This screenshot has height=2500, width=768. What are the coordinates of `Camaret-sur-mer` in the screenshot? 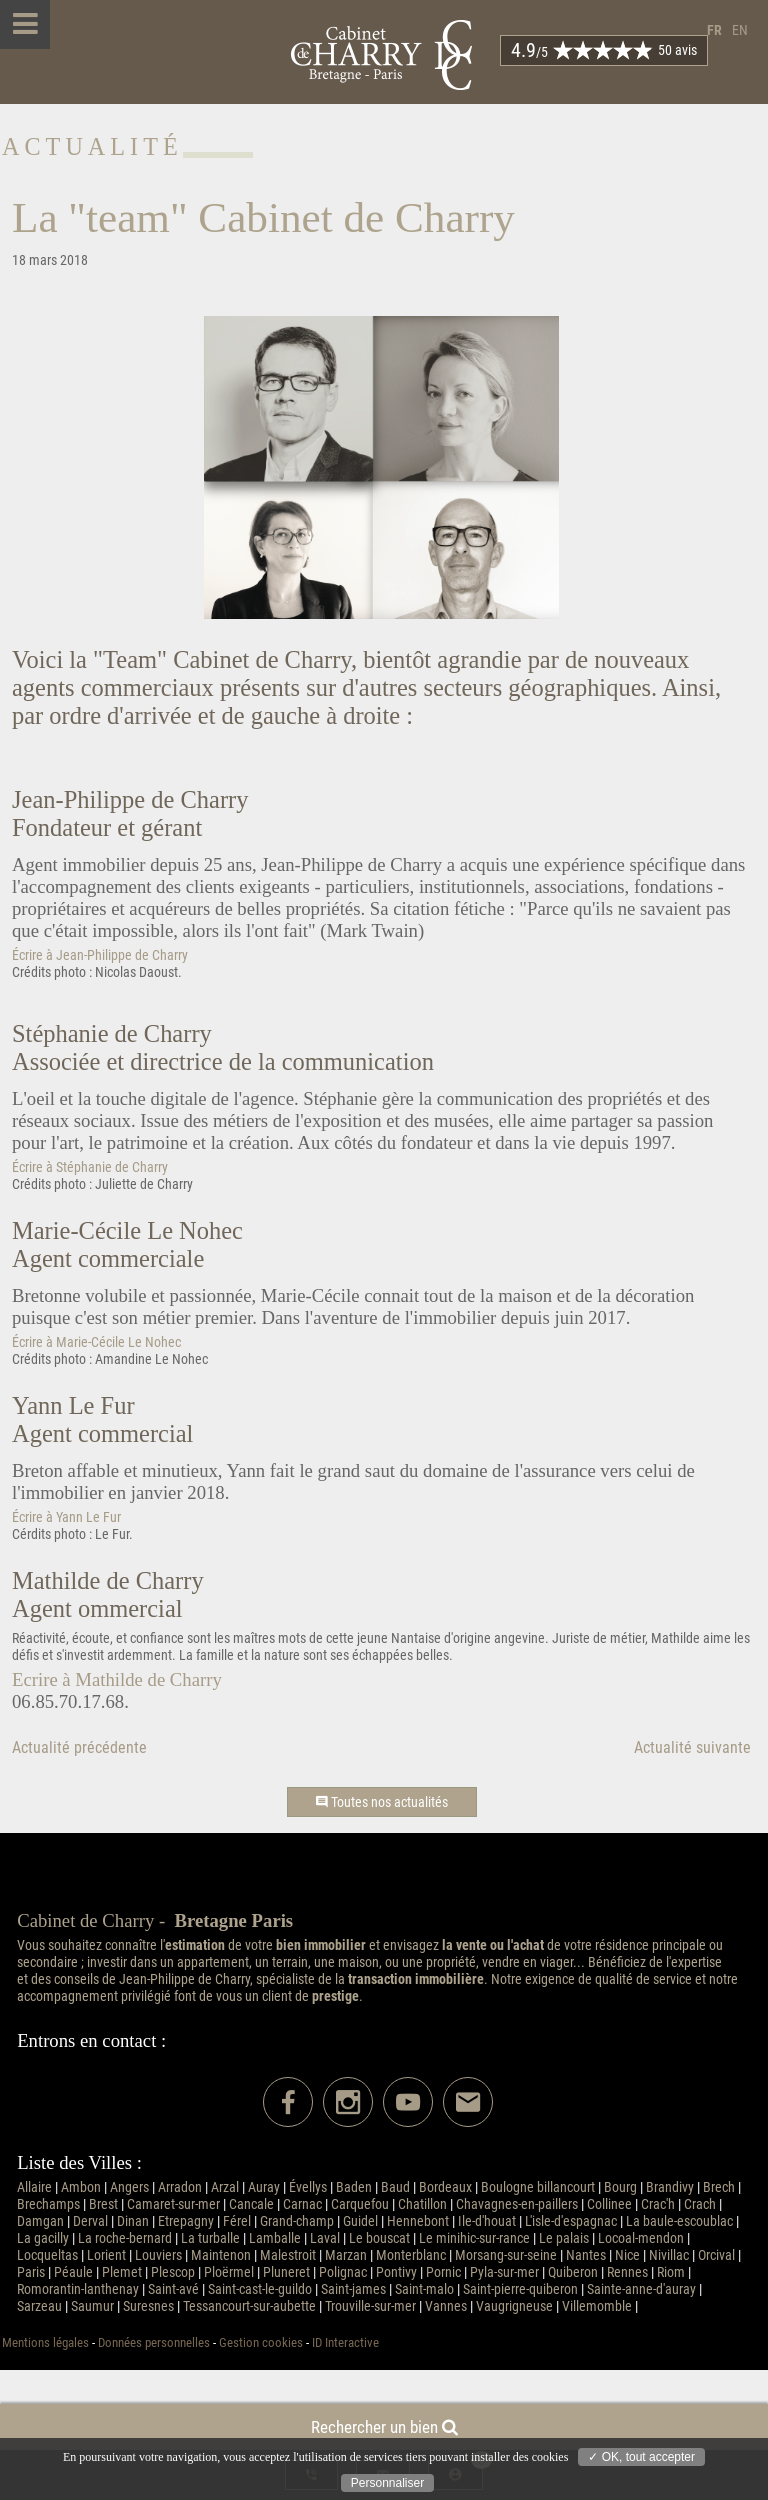 It's located at (173, 2204).